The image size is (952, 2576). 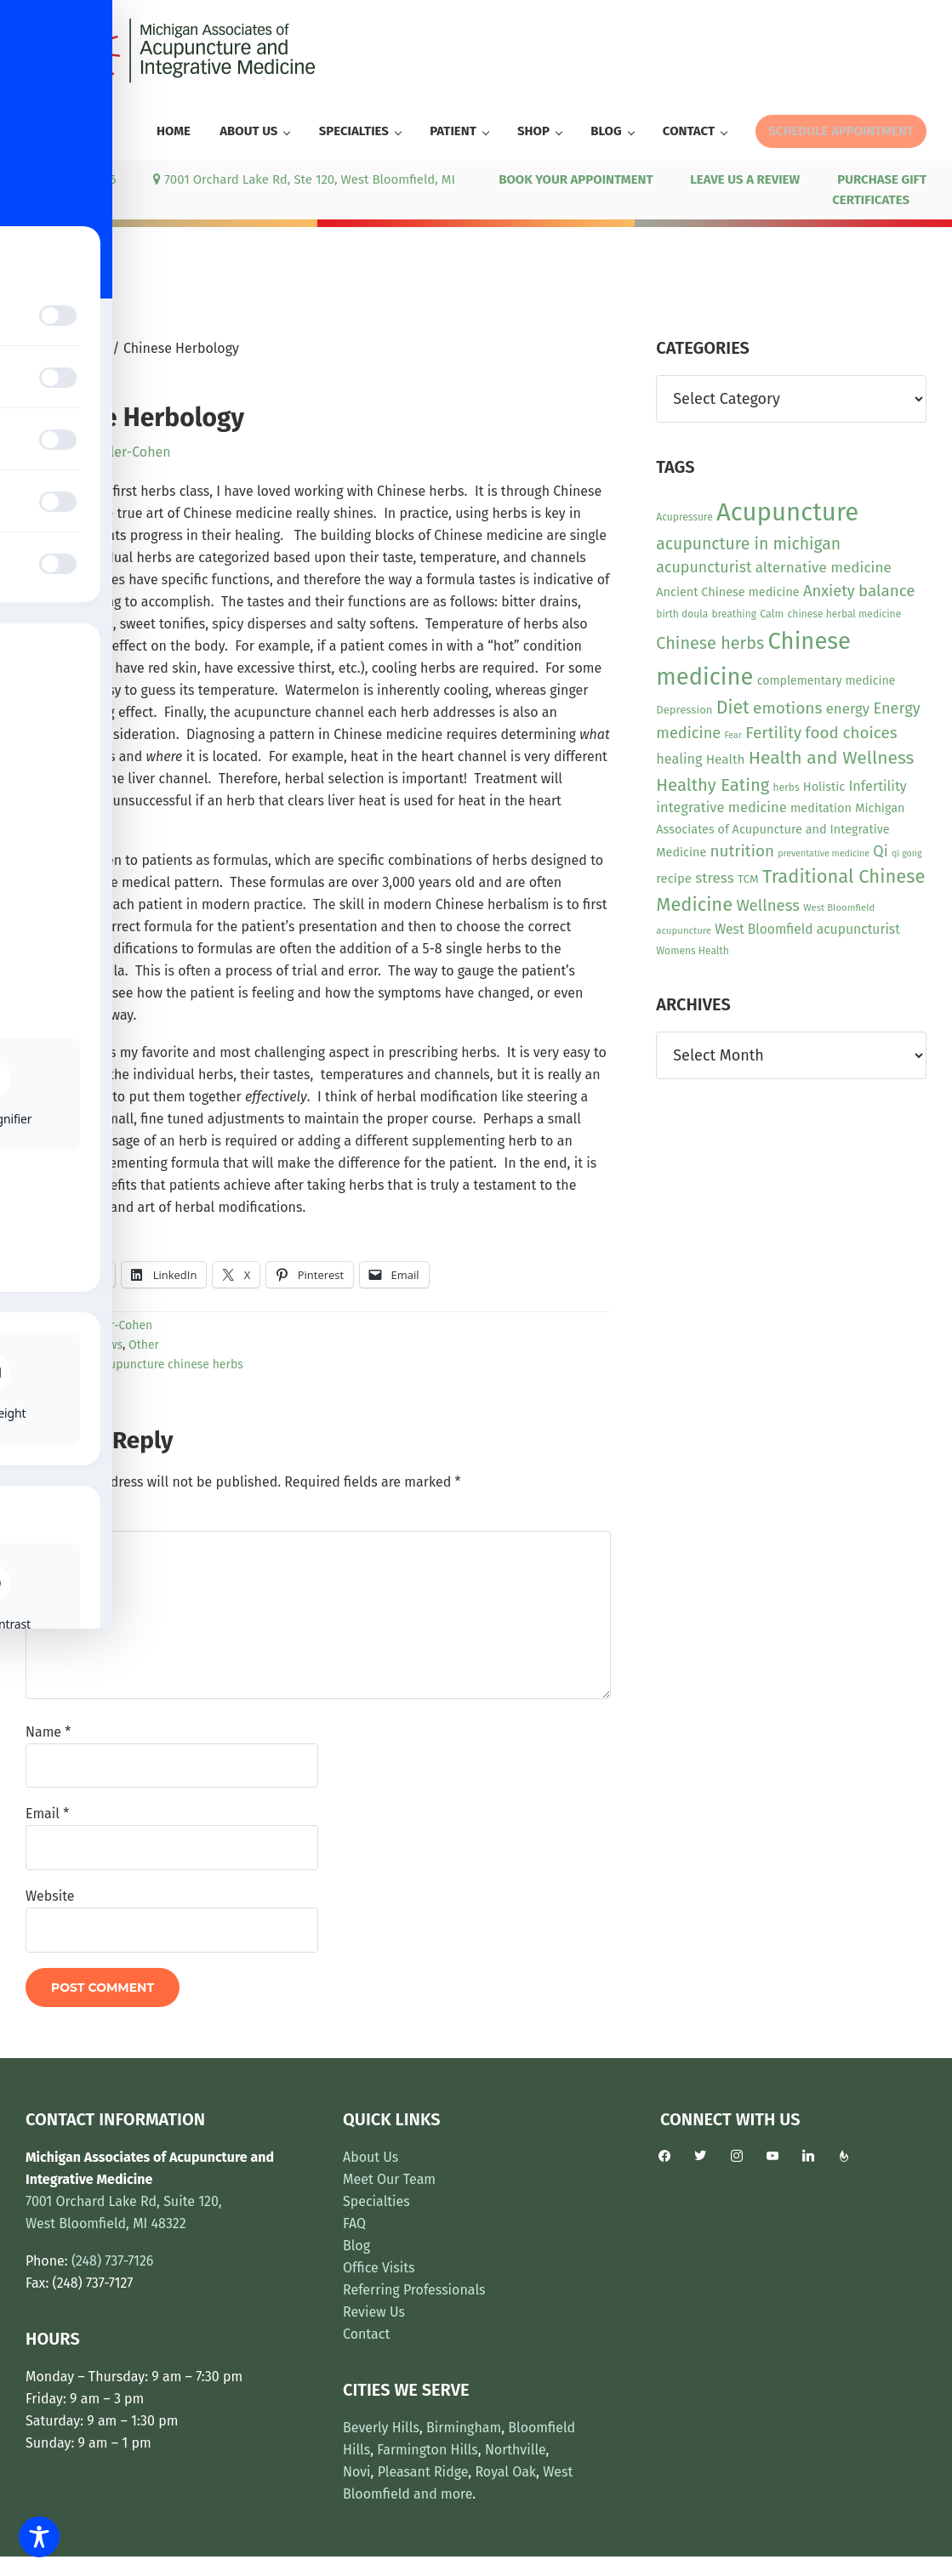 What do you see at coordinates (807, 929) in the screenshot?
I see `West Bloomfield acupuncturist [West Bloomfield acupuncturist (18 items)]` at bounding box center [807, 929].